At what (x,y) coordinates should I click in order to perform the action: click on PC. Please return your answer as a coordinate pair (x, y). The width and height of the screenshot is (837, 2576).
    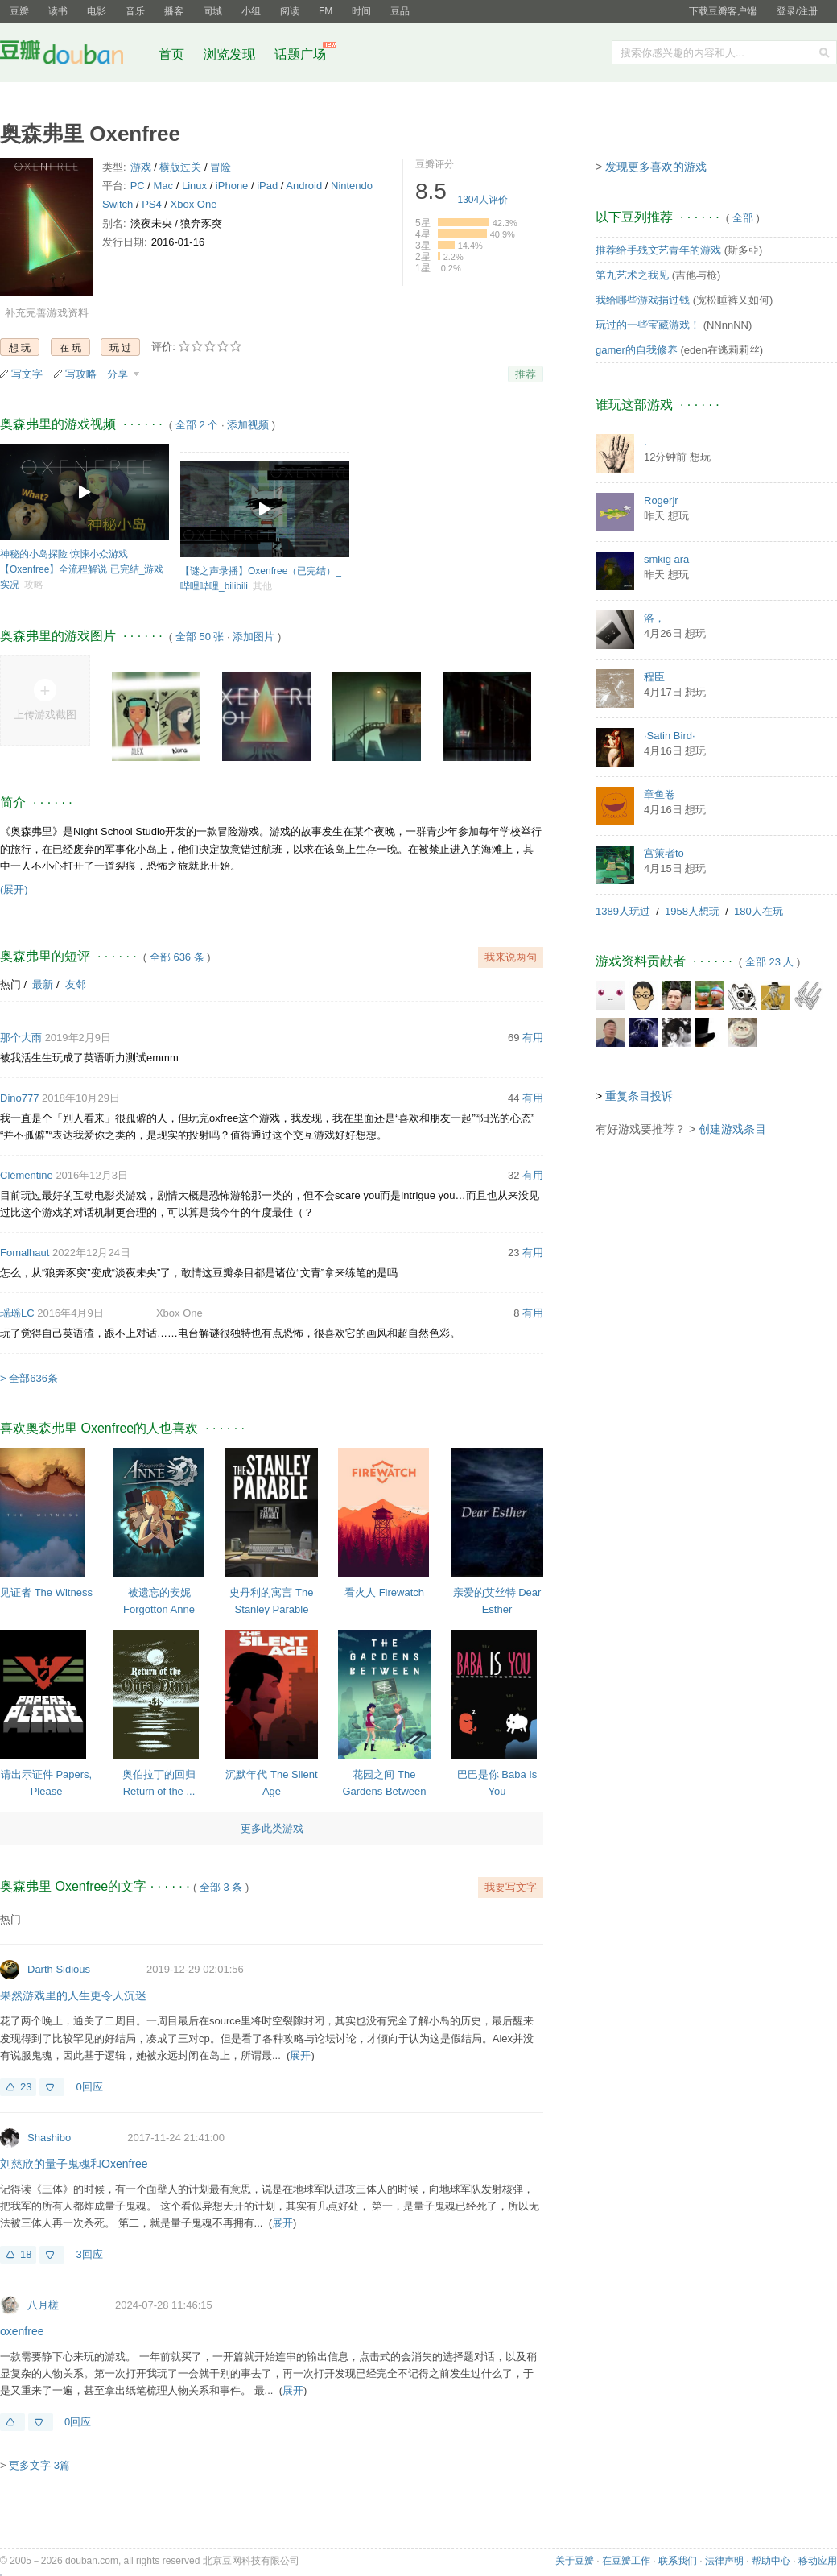
    Looking at the image, I should click on (137, 186).